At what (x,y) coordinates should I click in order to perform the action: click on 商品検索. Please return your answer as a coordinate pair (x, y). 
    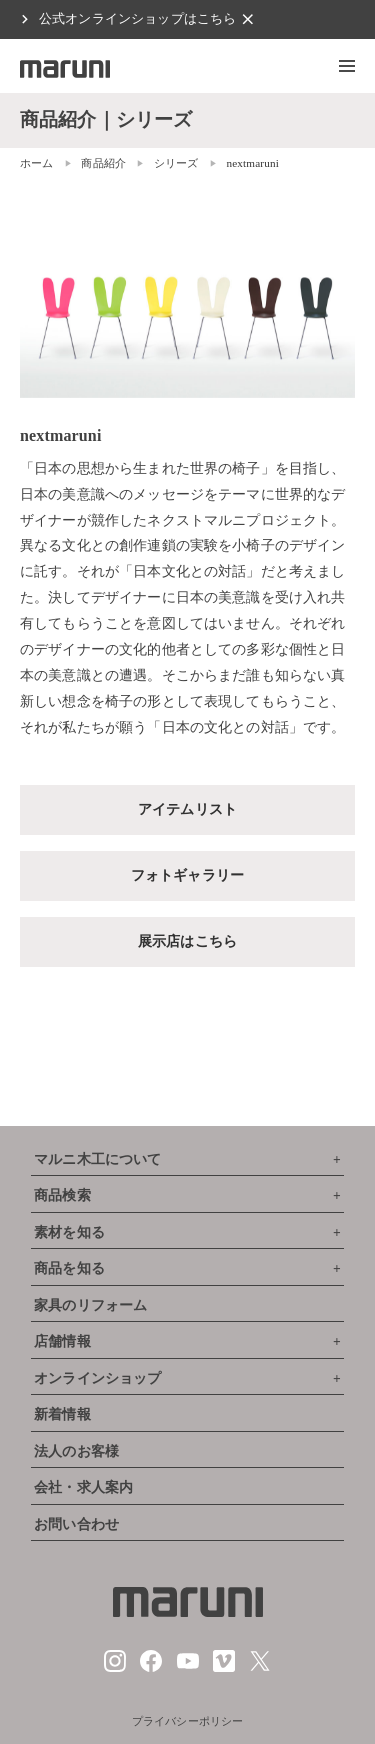
    Looking at the image, I should click on (62, 1195).